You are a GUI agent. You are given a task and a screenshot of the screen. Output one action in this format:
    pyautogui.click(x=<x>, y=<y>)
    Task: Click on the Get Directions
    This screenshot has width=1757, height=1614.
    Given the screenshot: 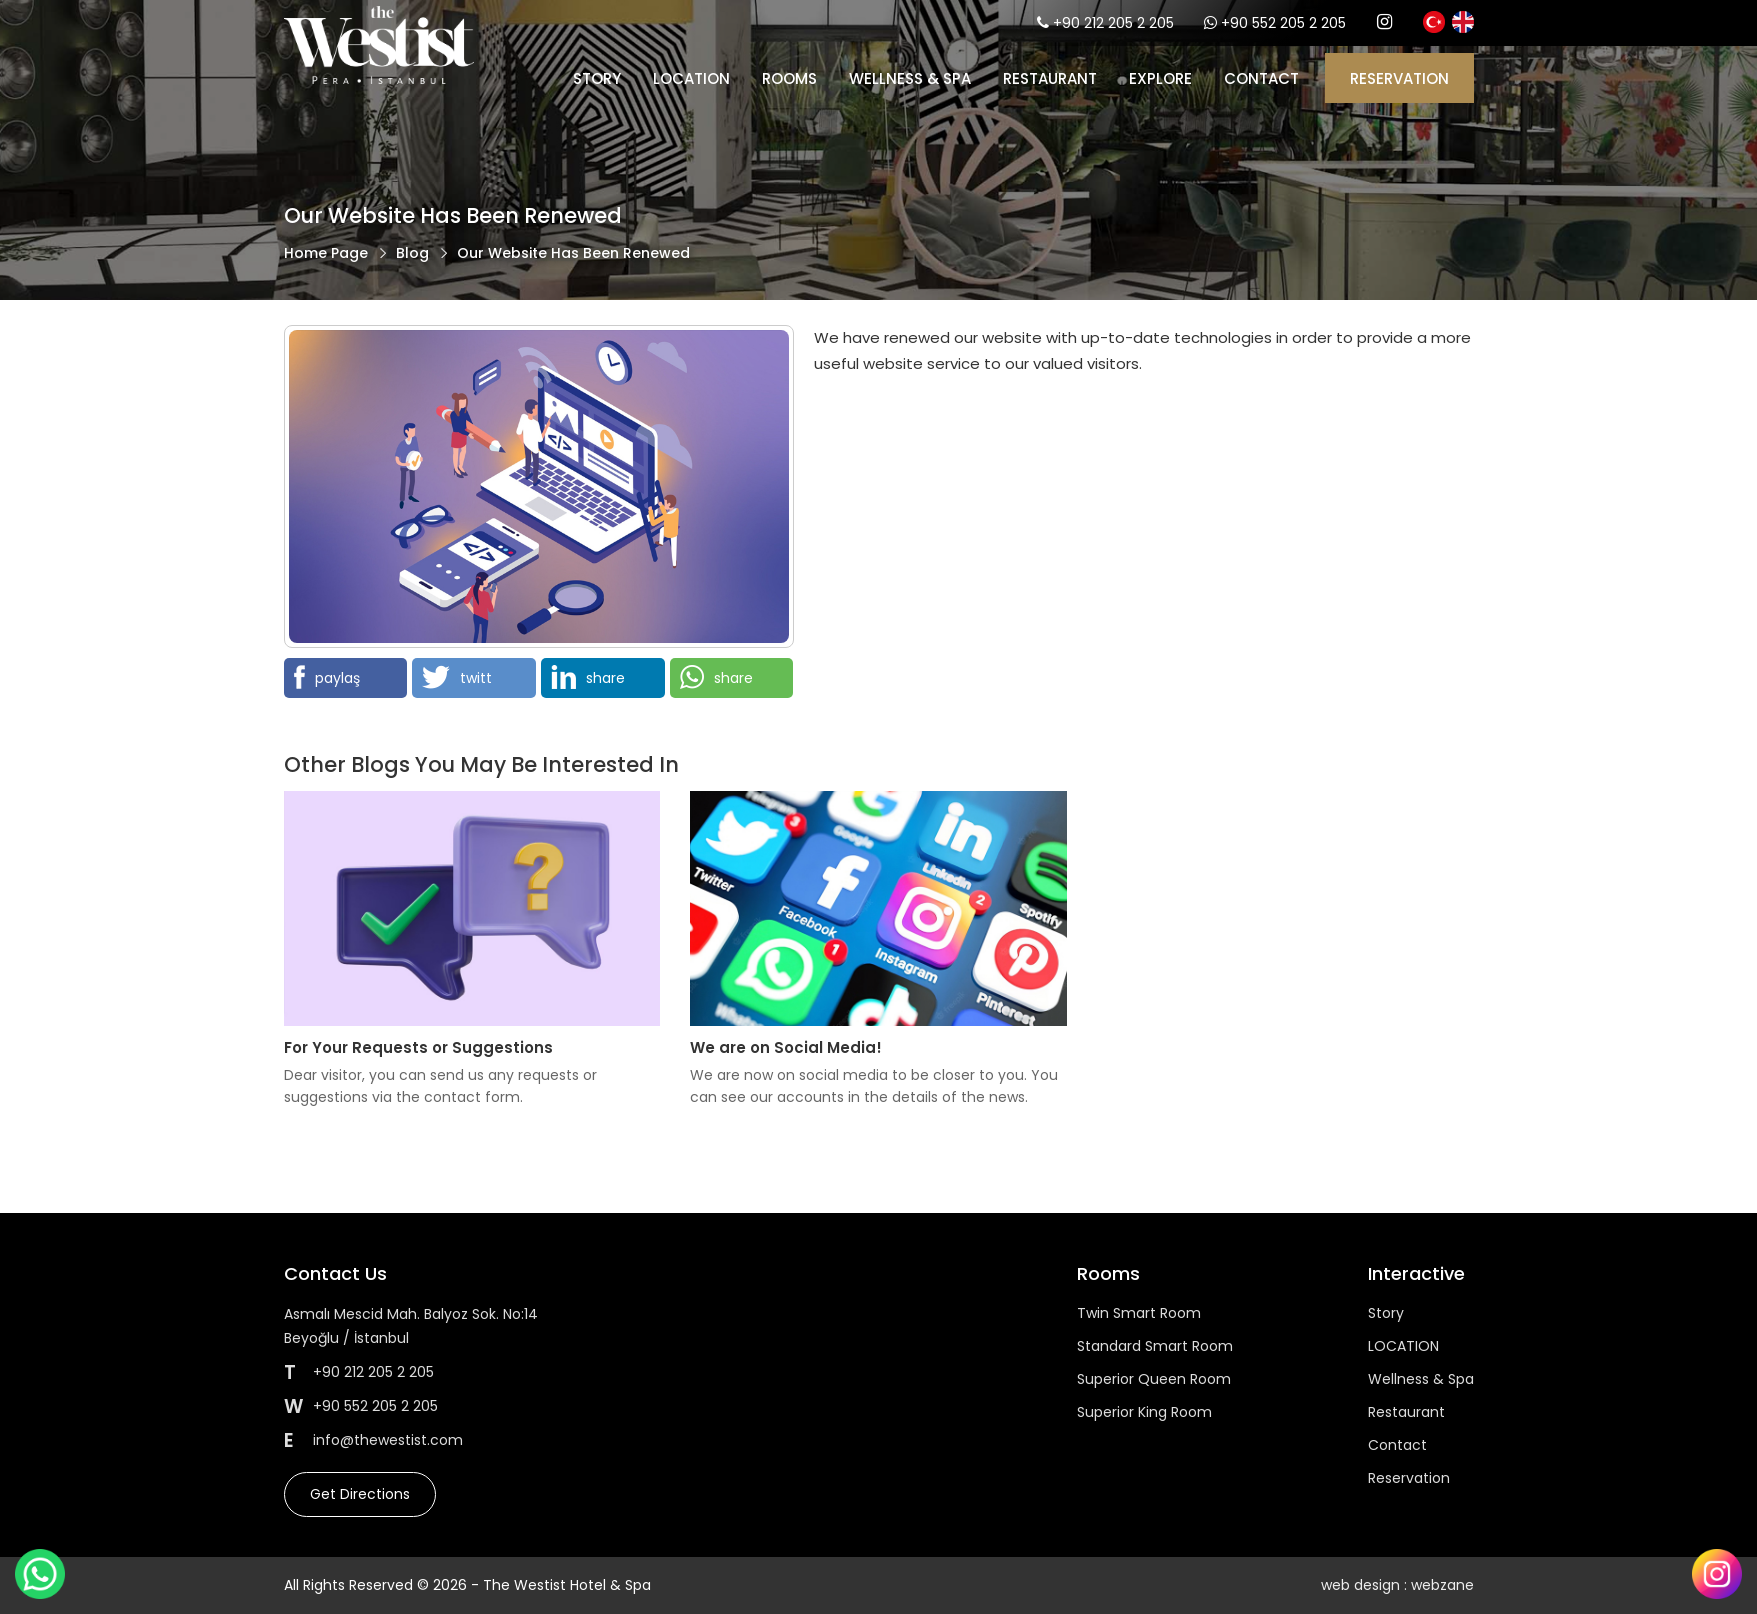 What is the action you would take?
    pyautogui.click(x=360, y=1494)
    